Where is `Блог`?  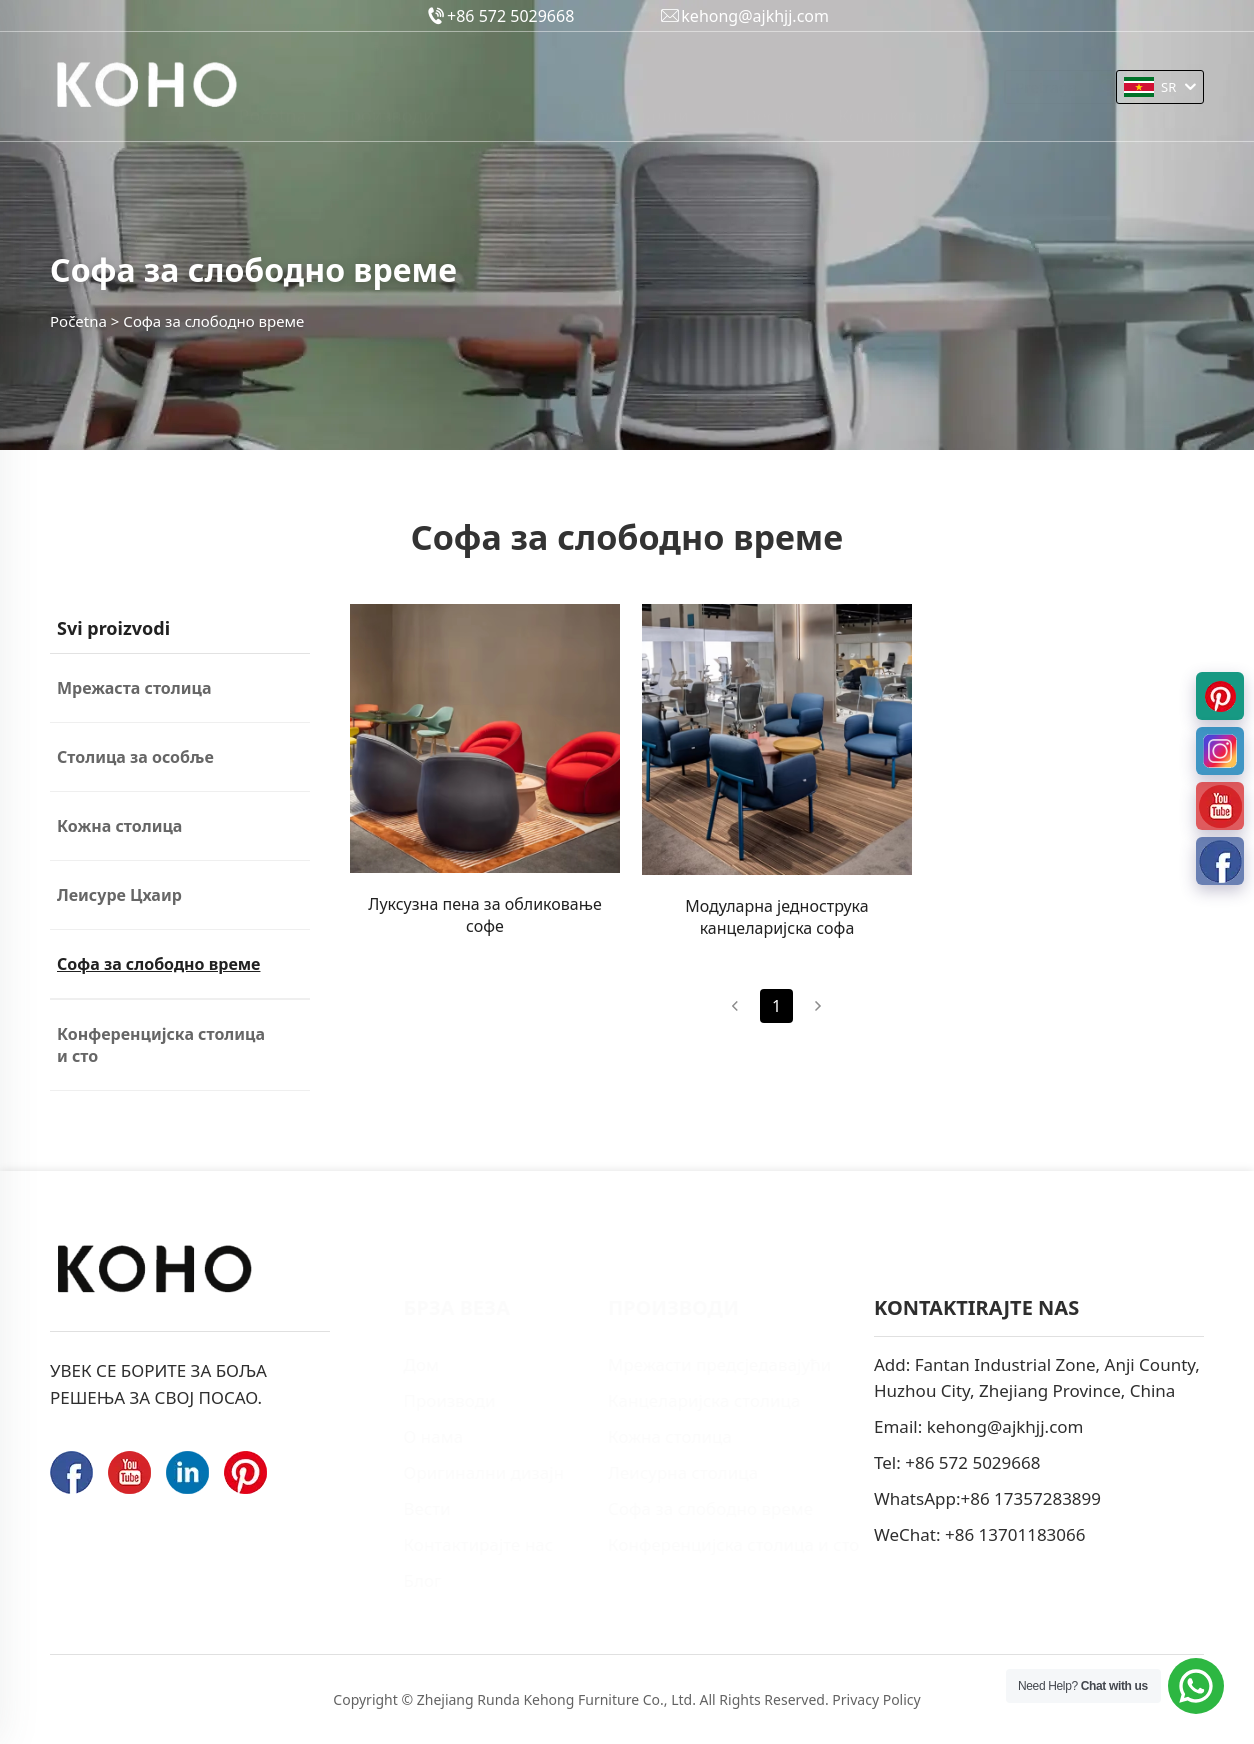 Блог is located at coordinates (393, 1580).